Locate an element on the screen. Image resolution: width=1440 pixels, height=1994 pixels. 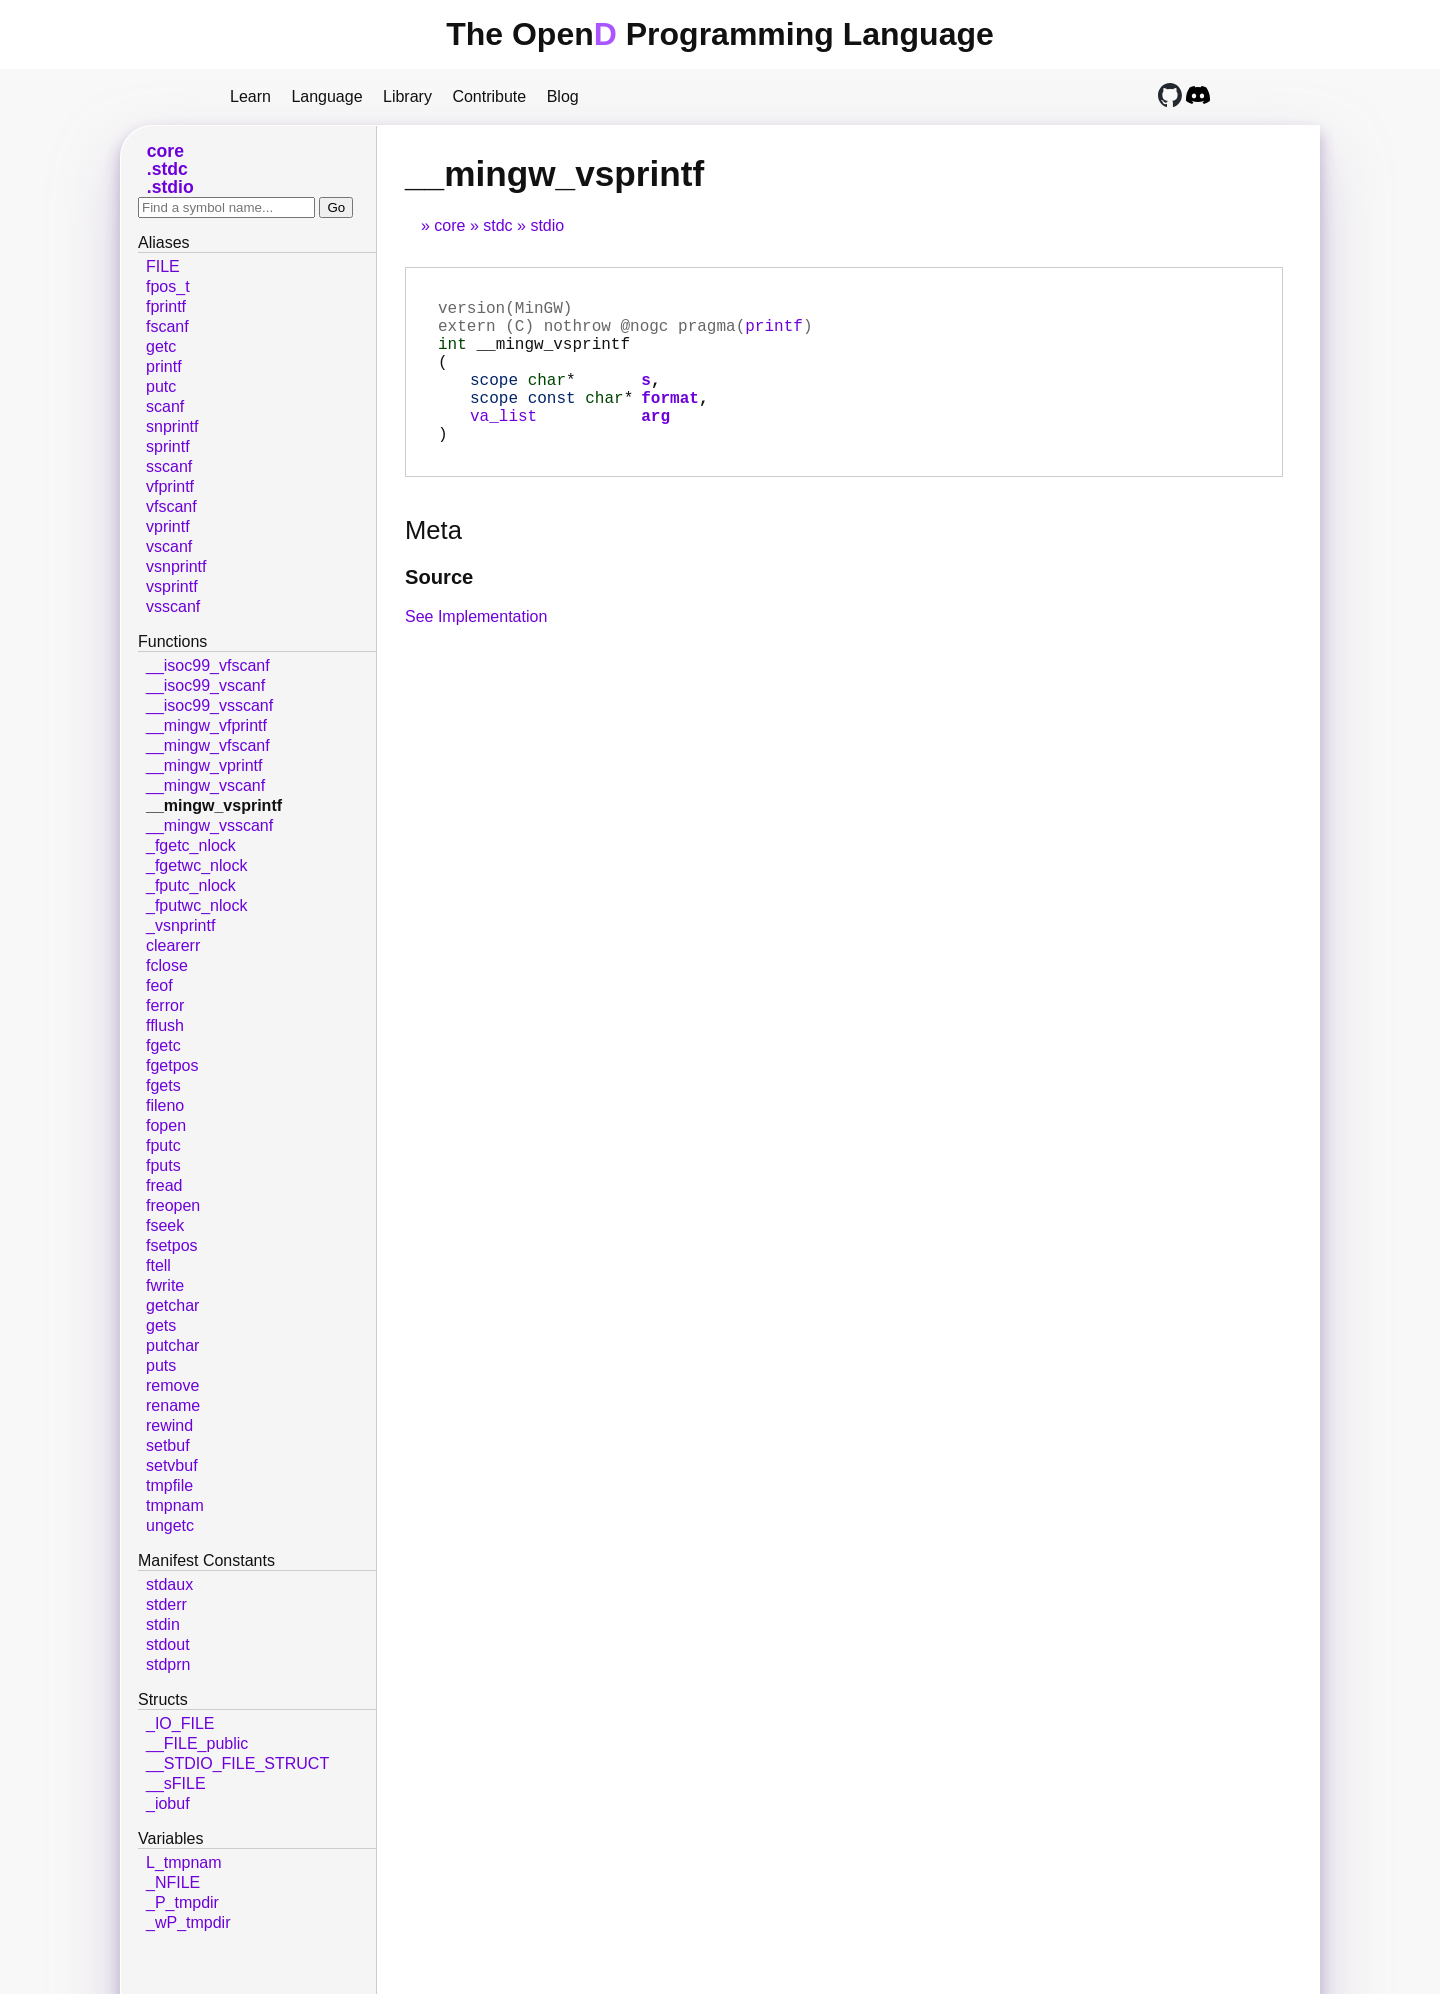
getc is located at coordinates (161, 346).